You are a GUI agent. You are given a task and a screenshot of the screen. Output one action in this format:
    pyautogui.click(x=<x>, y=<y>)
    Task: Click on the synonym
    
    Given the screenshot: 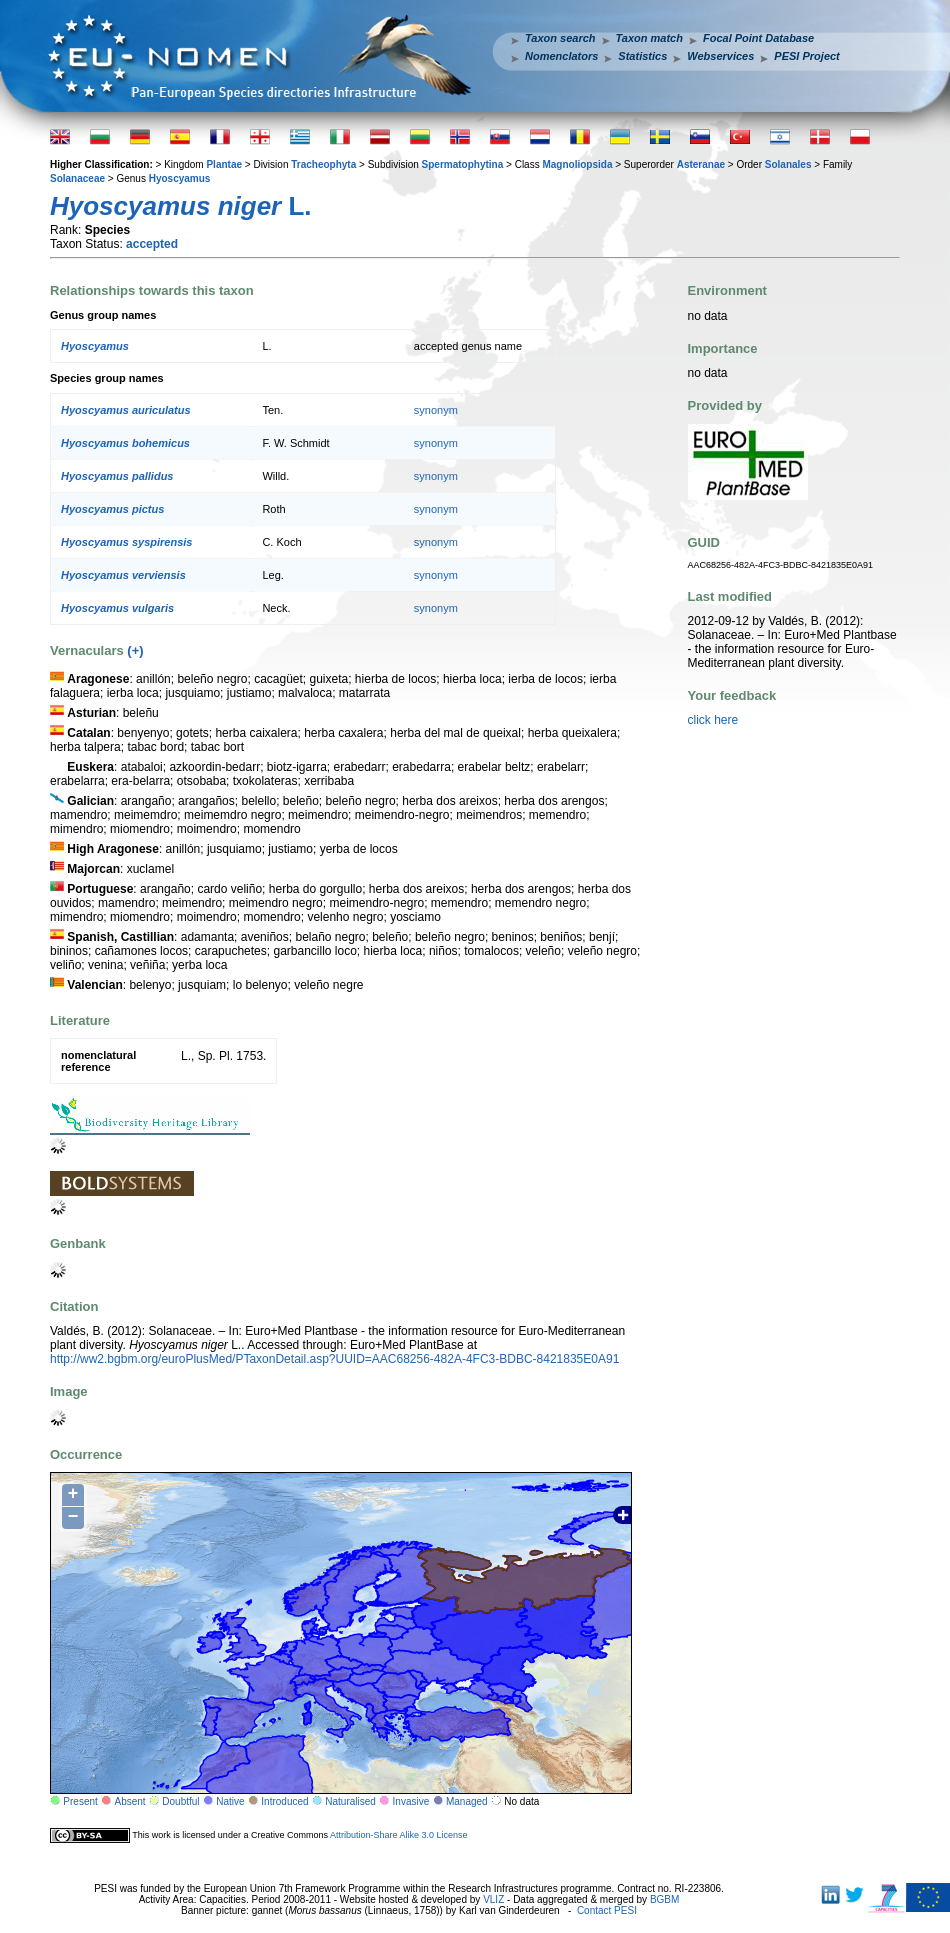 What is the action you would take?
    pyautogui.click(x=436, y=410)
    